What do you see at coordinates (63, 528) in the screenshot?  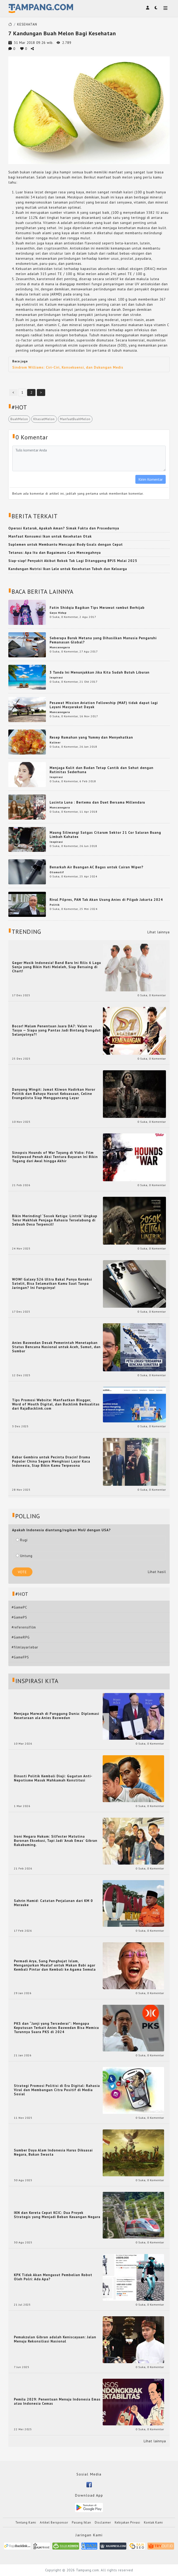 I see `Operasi Katarak, Apakah Aman? Simak Fakta dan Prosedurnya` at bounding box center [63, 528].